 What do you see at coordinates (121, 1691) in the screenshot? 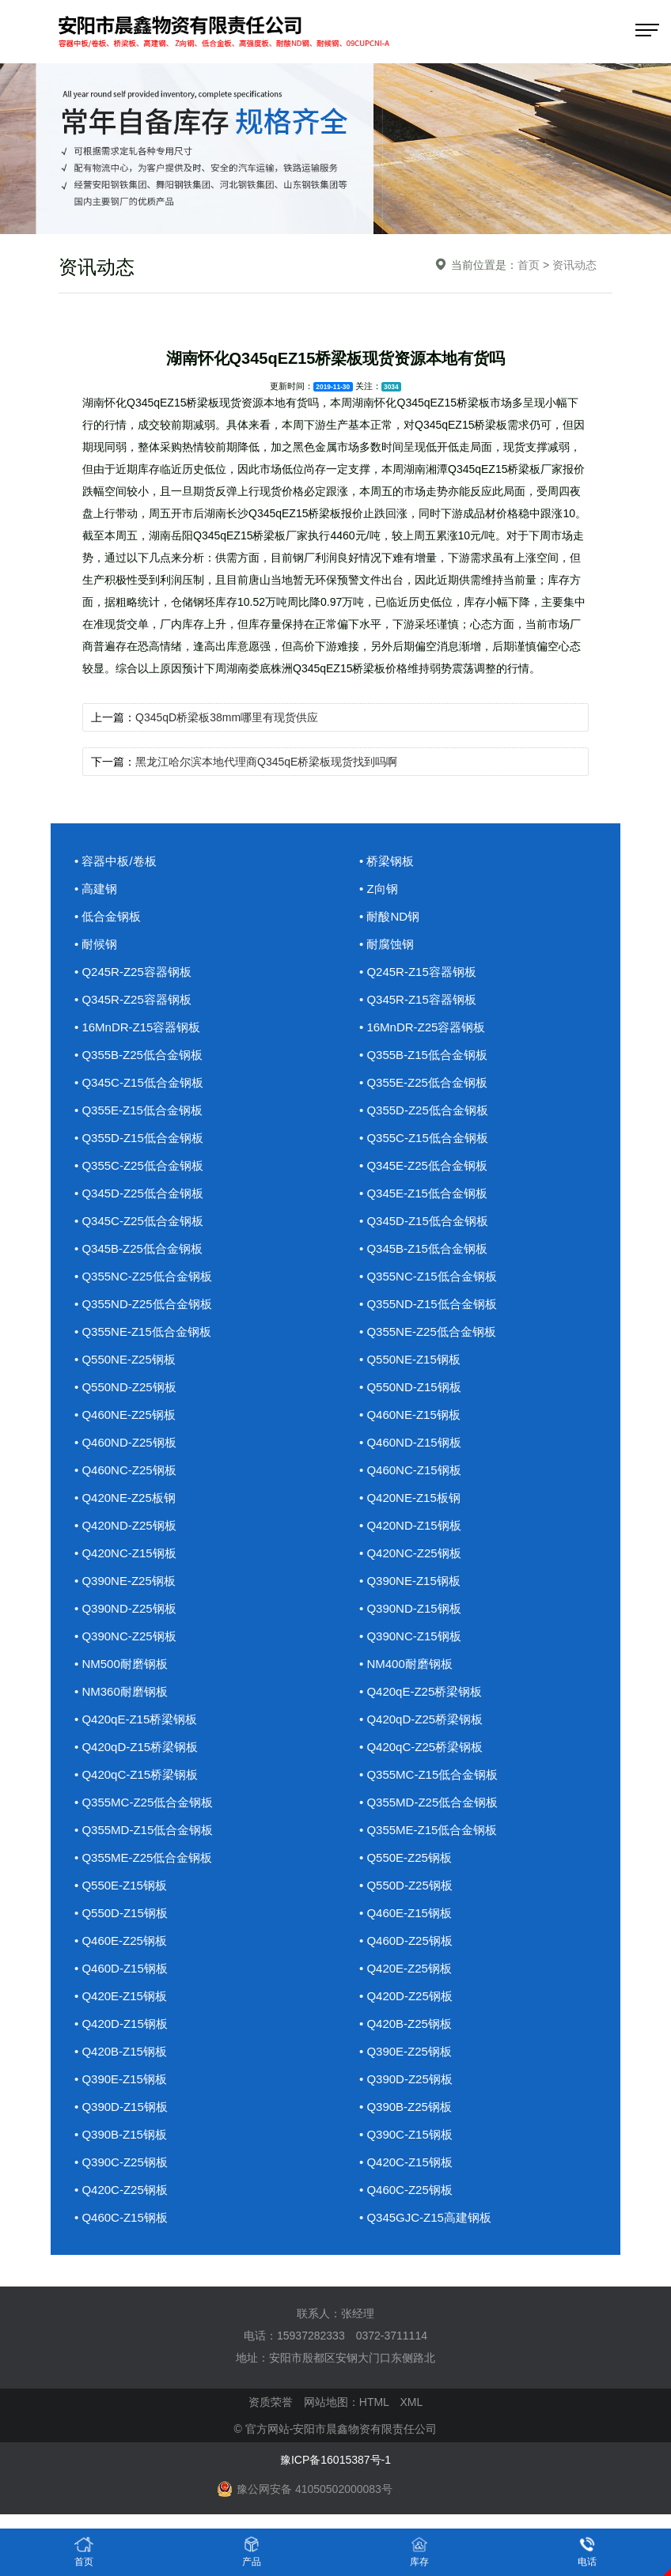
I see `• NM360耐磨钢板` at bounding box center [121, 1691].